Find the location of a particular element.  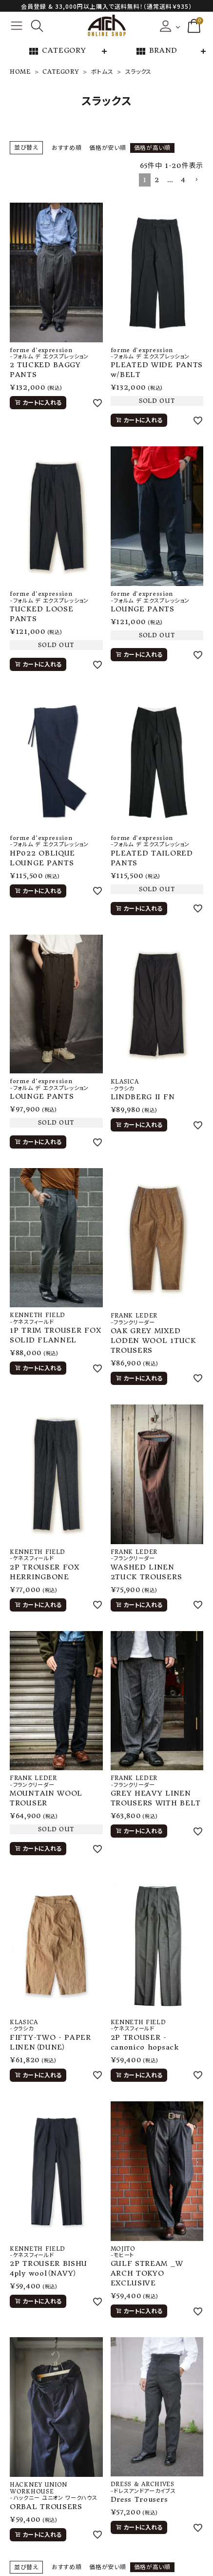

おすすめ順 is located at coordinates (67, 147).